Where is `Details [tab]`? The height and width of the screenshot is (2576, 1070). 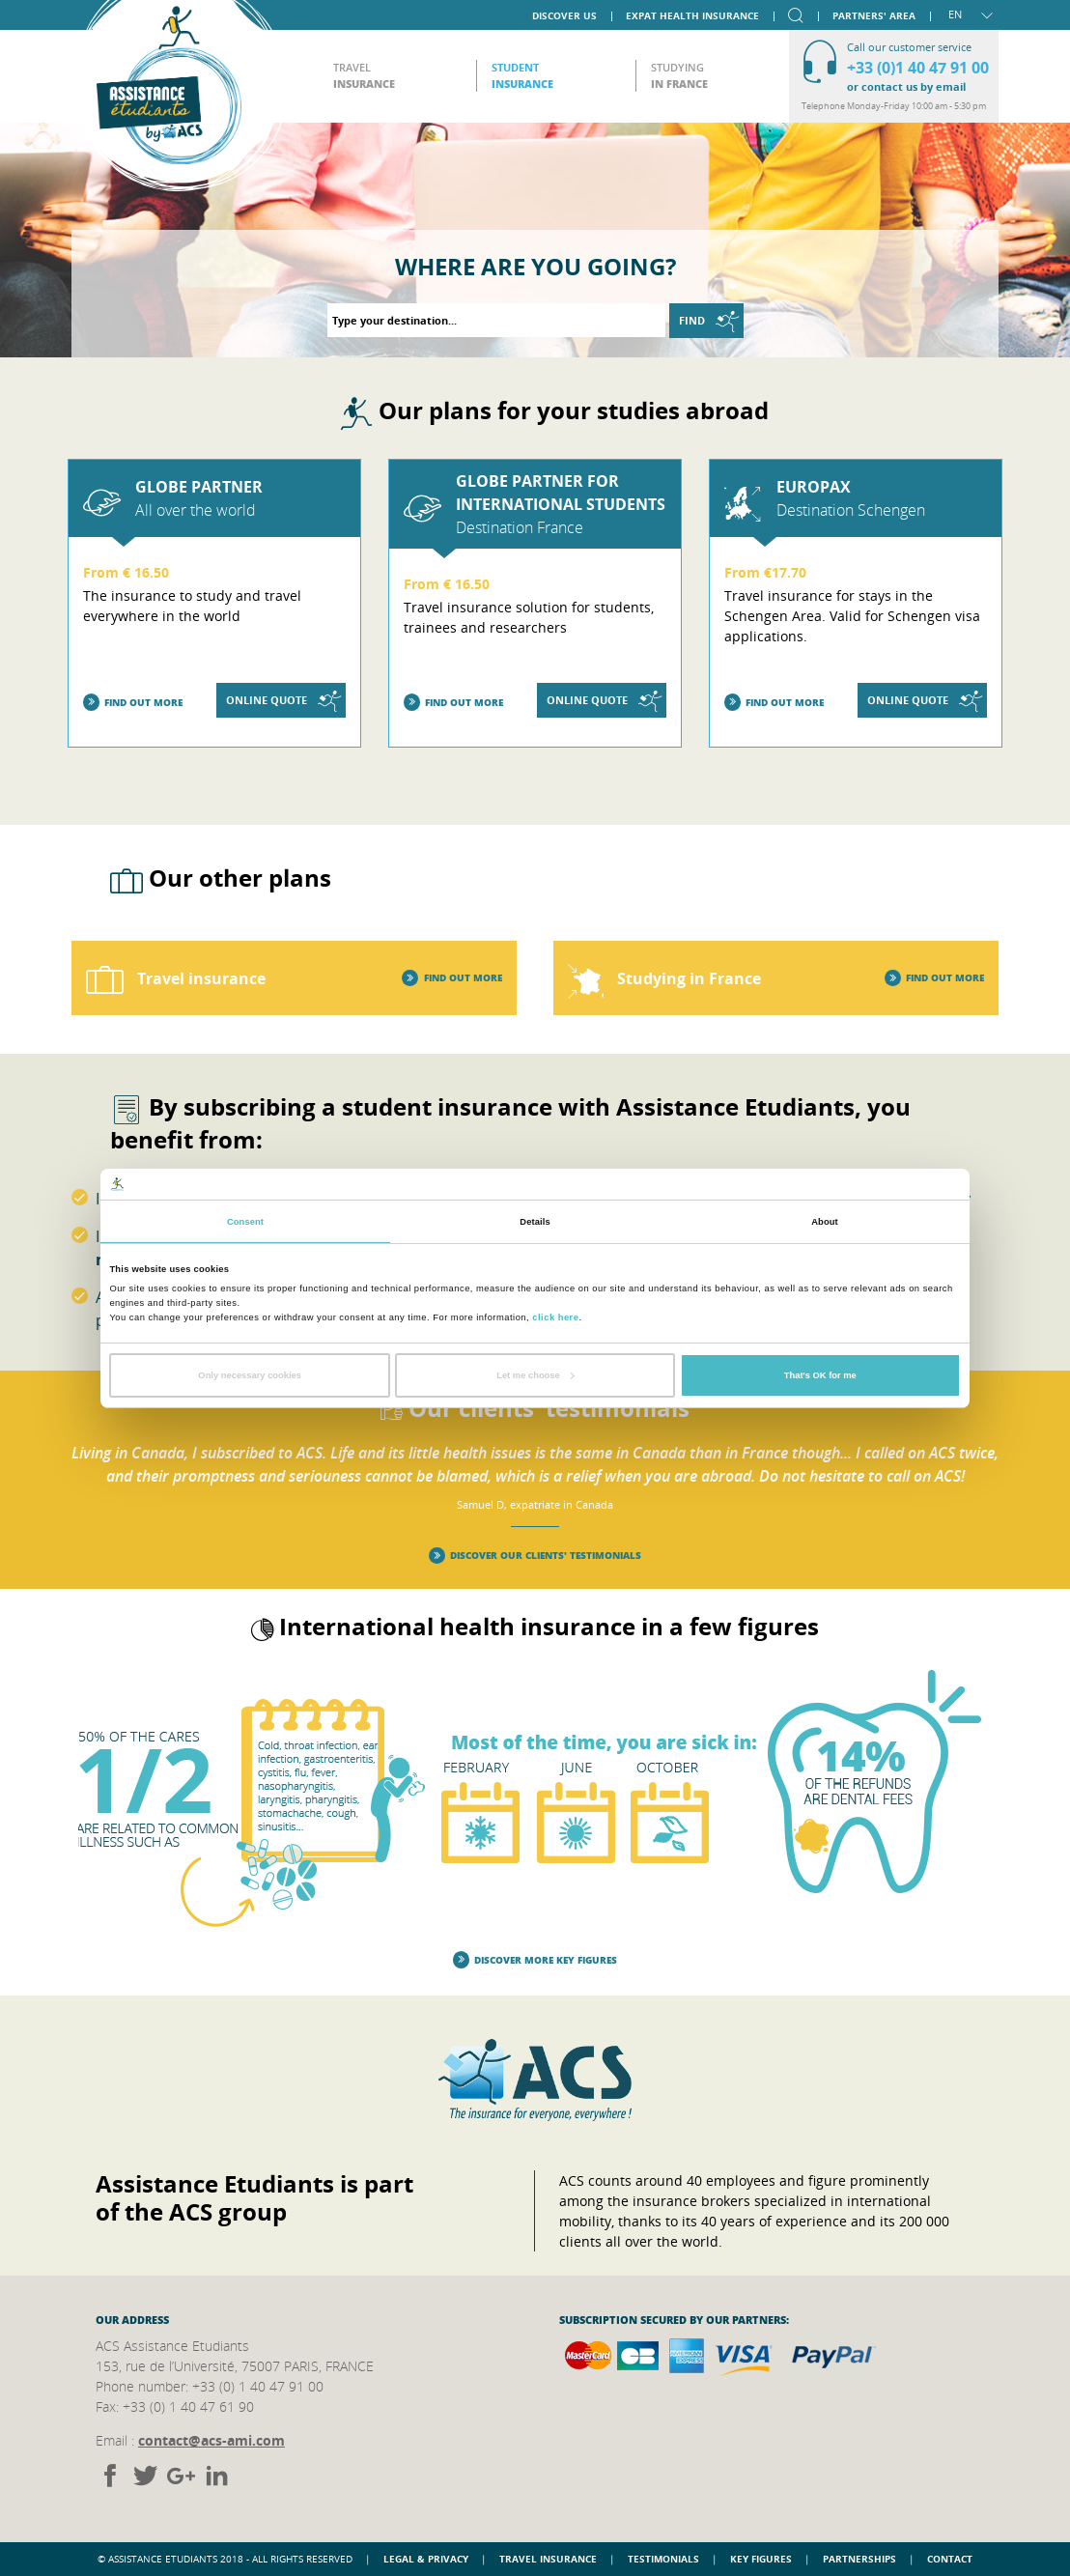 Details [tab] is located at coordinates (534, 1222).